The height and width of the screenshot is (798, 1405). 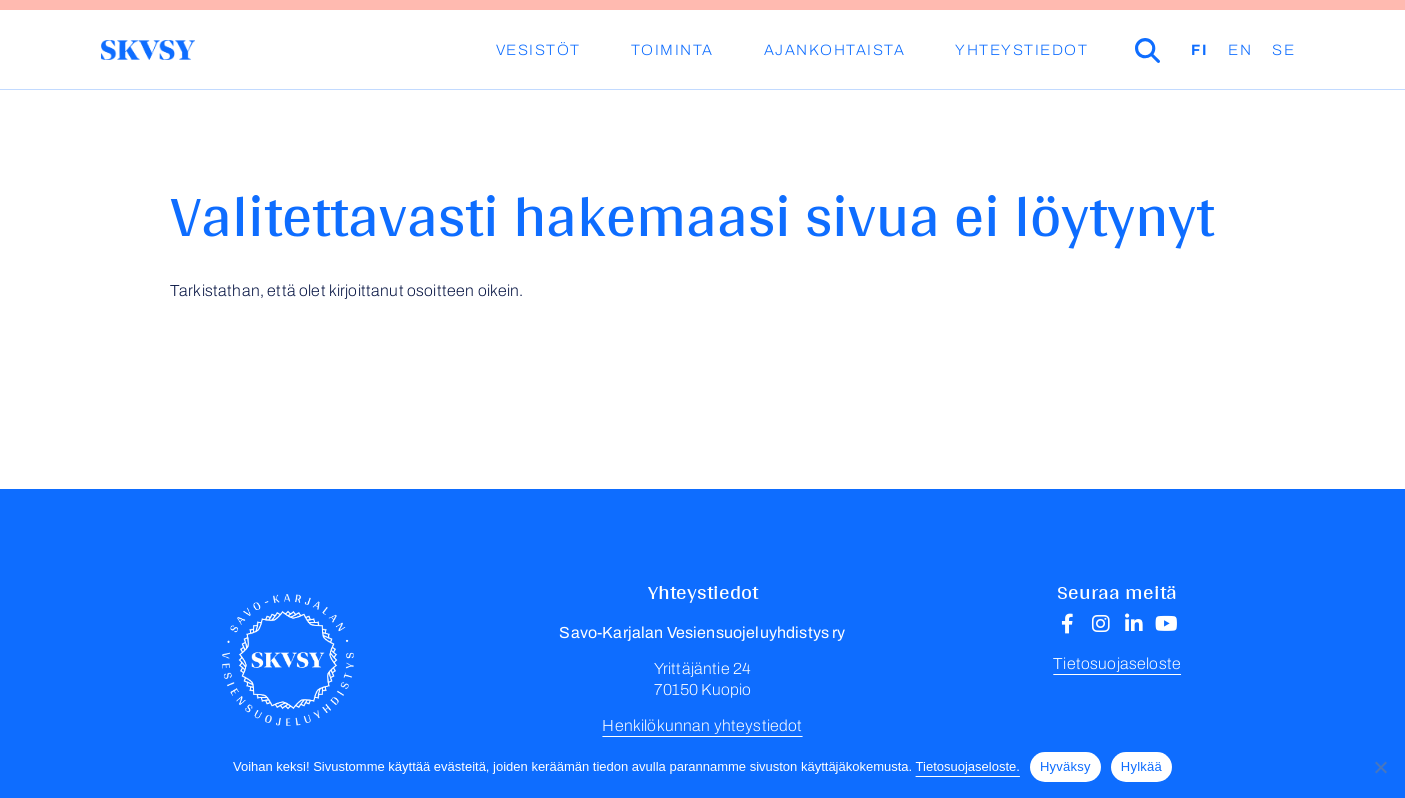 I want to click on Vesistöt, so click(x=538, y=50).